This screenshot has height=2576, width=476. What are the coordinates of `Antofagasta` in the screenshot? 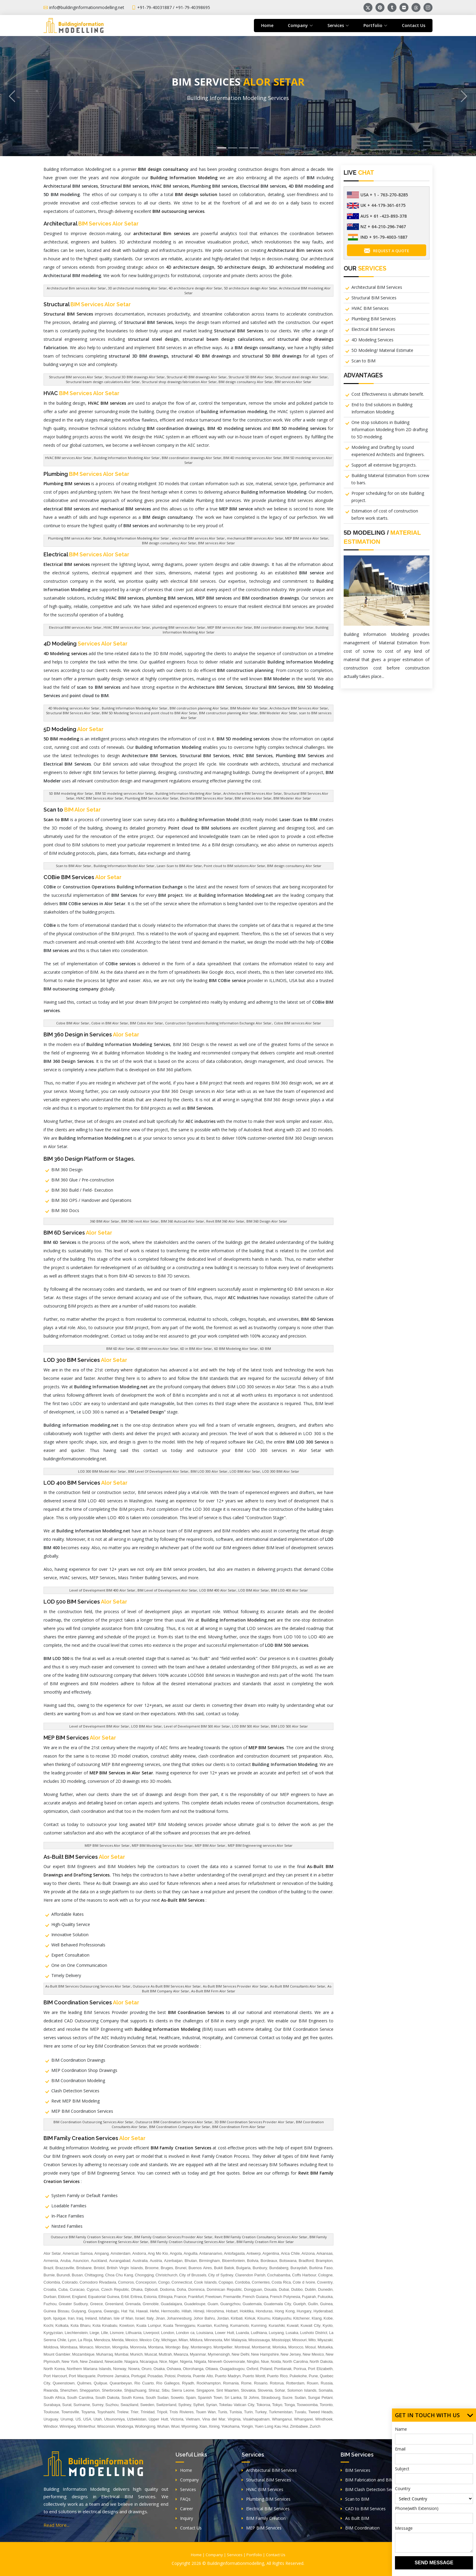 It's located at (234, 2253).